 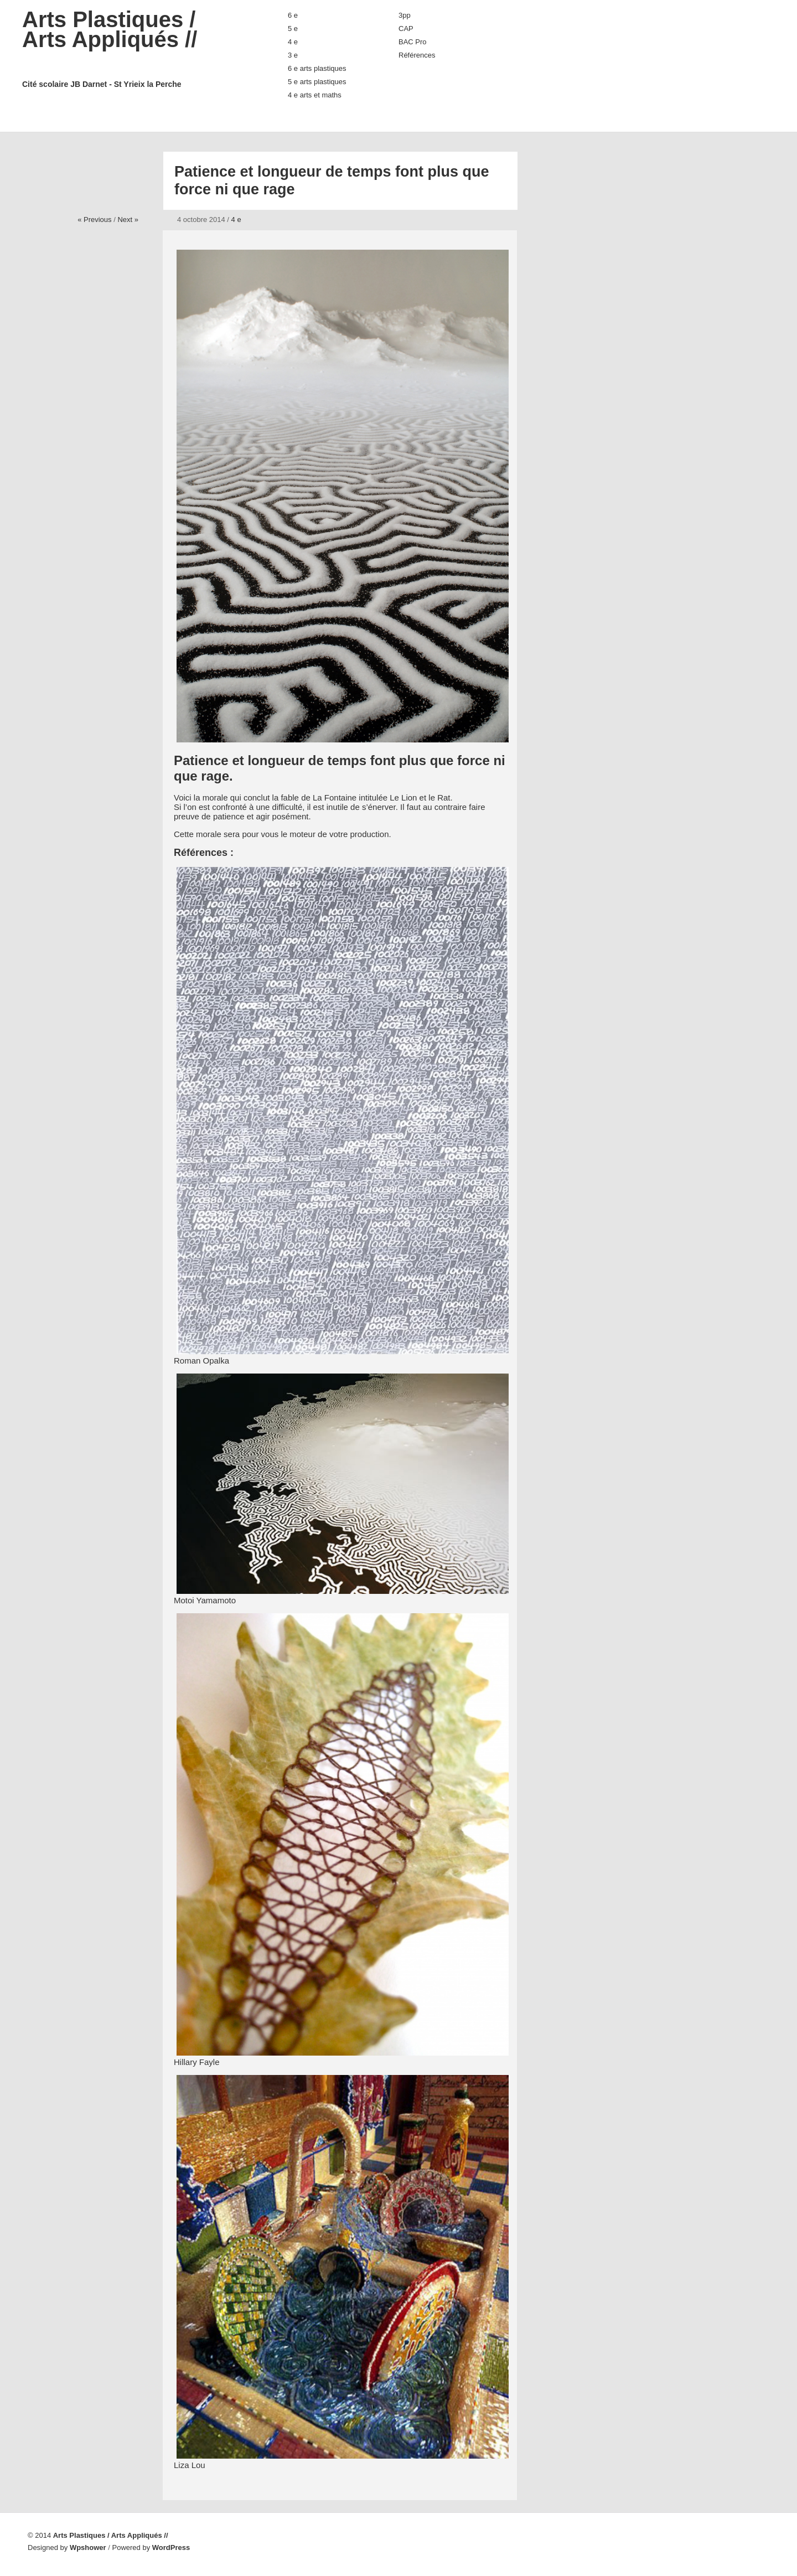 What do you see at coordinates (171, 2547) in the screenshot?
I see `WordPress` at bounding box center [171, 2547].